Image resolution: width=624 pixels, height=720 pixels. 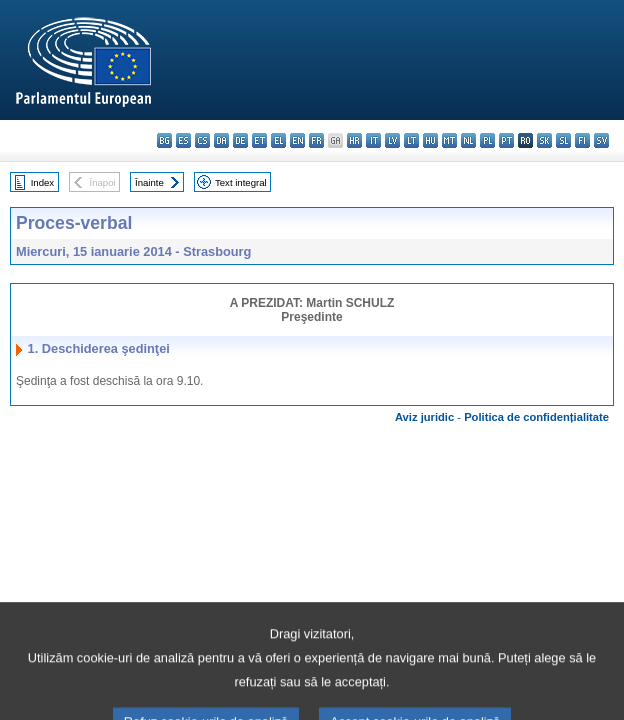 What do you see at coordinates (487, 140) in the screenshot?
I see `pl - polski` at bounding box center [487, 140].